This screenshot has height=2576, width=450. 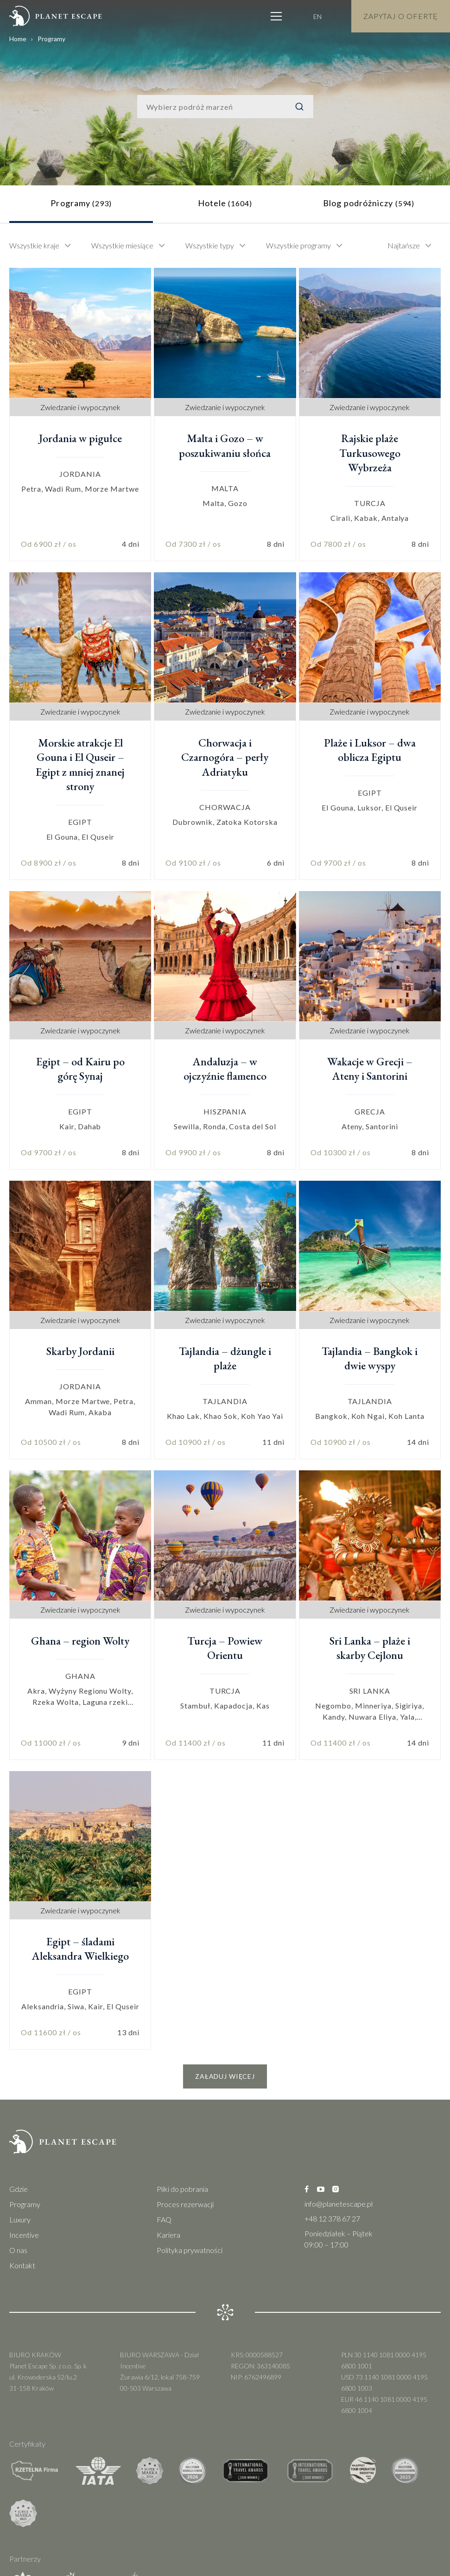 I want to click on Załaduj więcej, so click(x=225, y=2076).